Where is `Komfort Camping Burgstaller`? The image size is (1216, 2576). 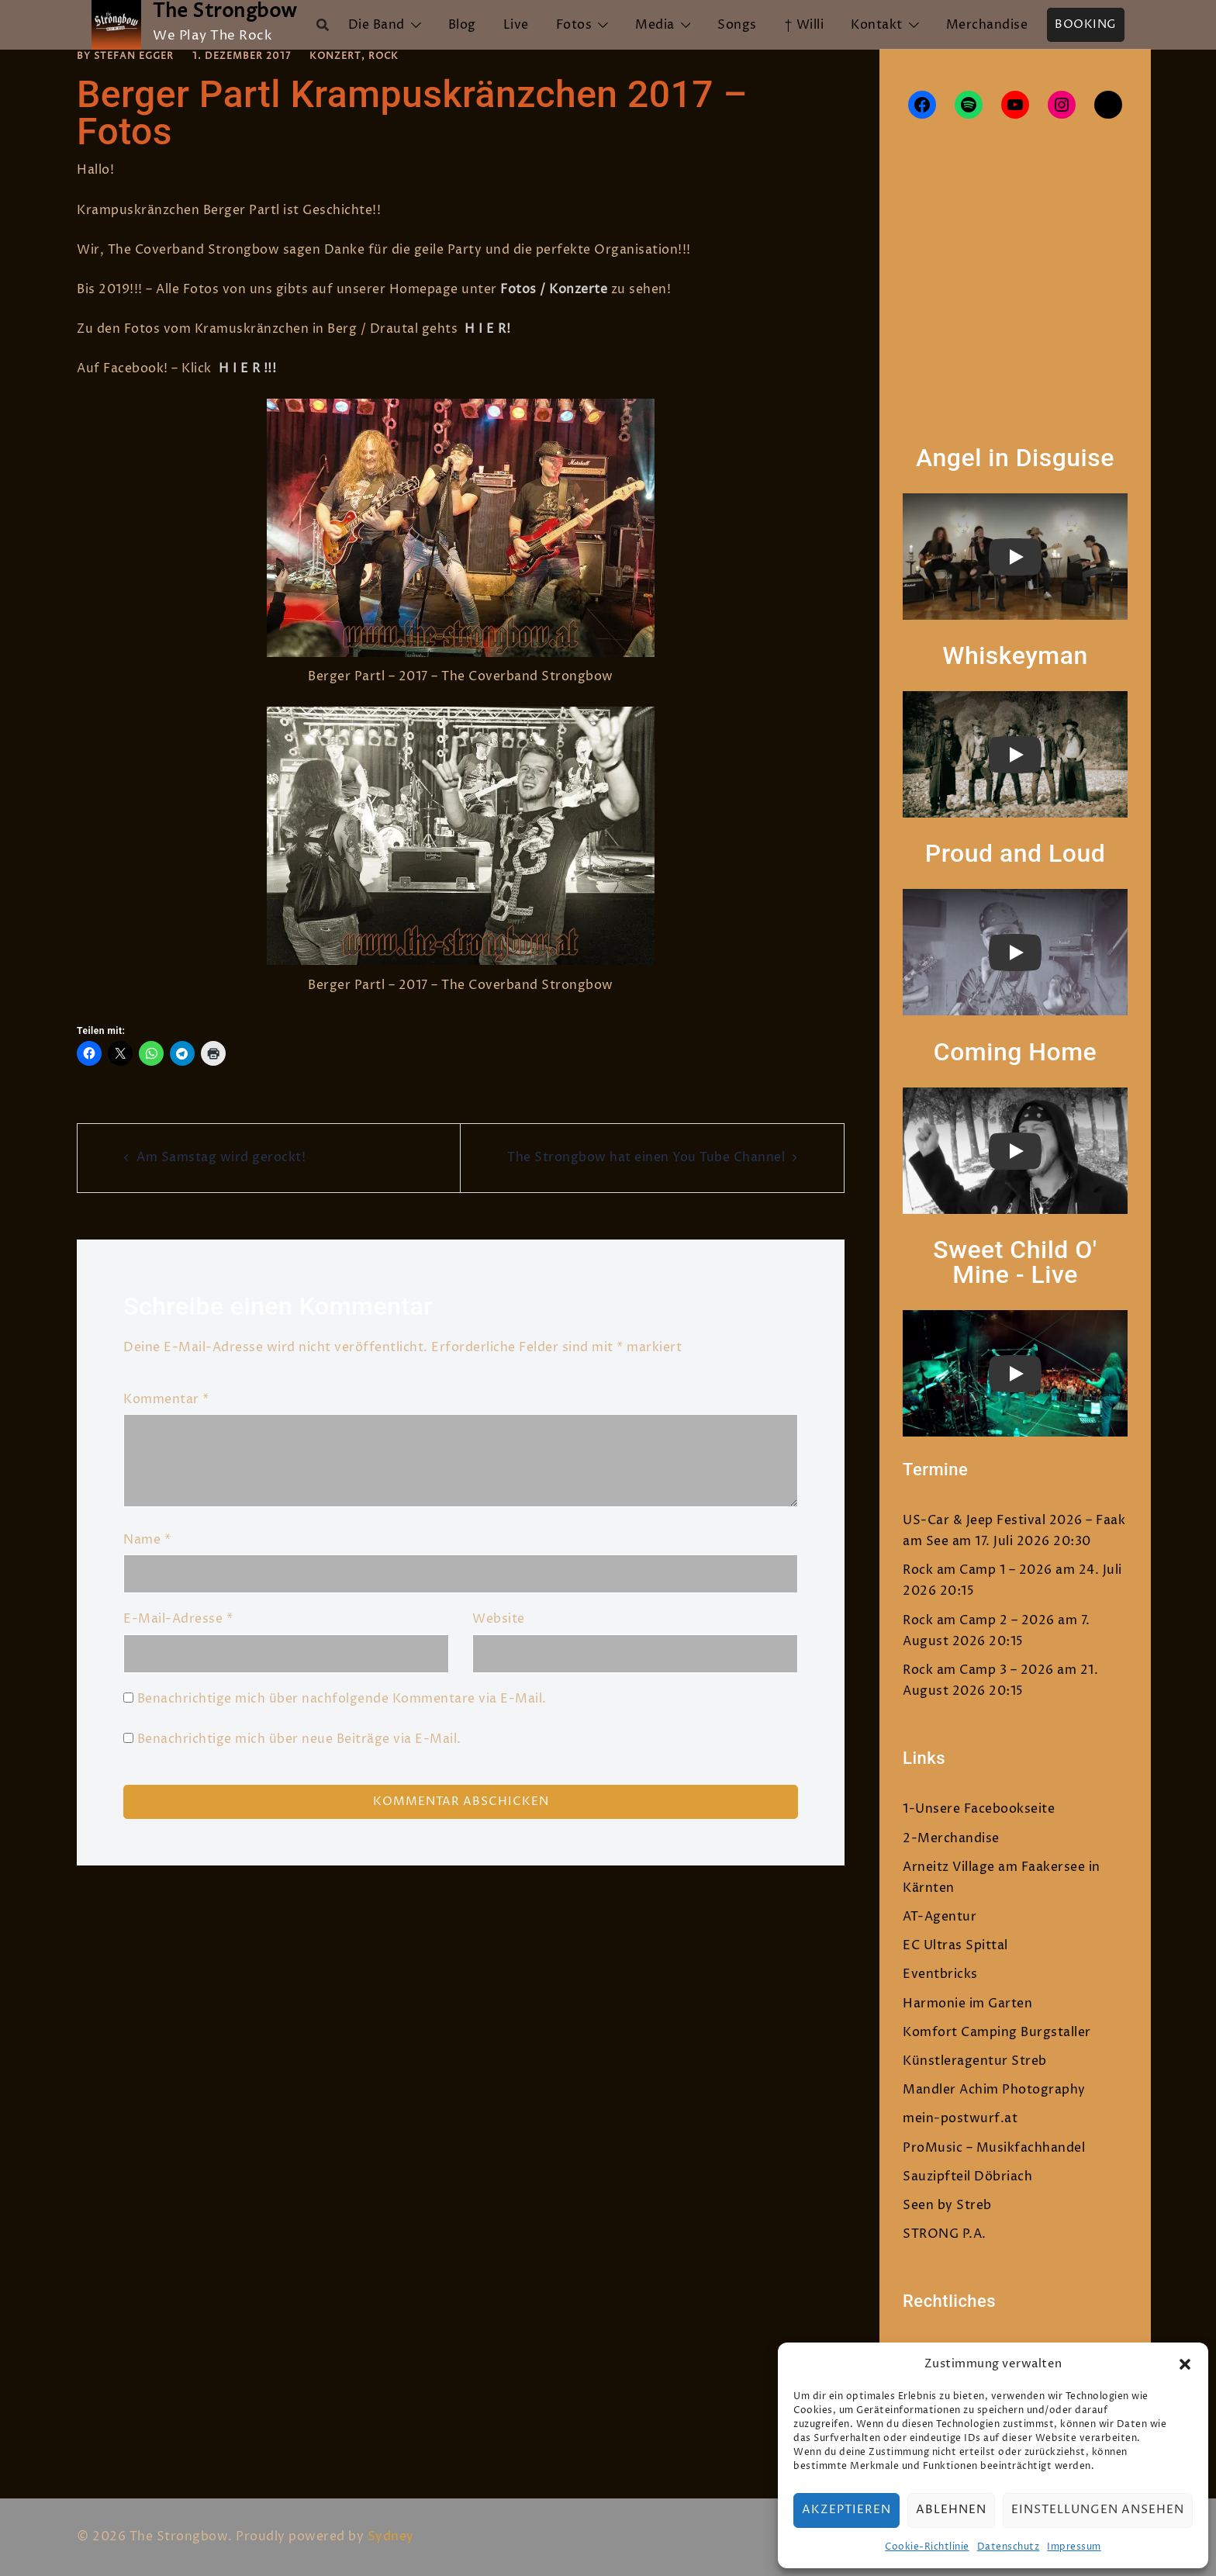
Komfort Camping Burgstaller is located at coordinates (997, 2032).